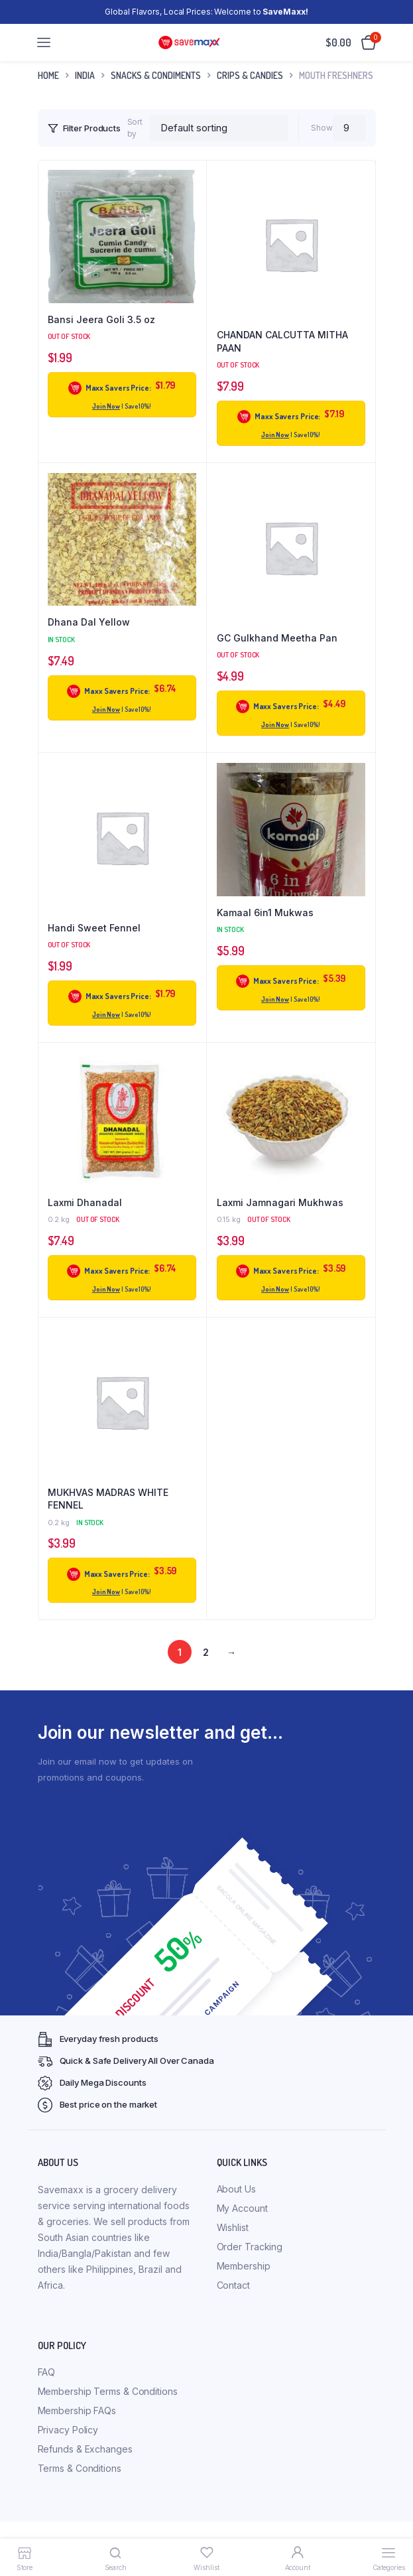 This screenshot has width=413, height=2576. What do you see at coordinates (250, 2246) in the screenshot?
I see `Order Tracking` at bounding box center [250, 2246].